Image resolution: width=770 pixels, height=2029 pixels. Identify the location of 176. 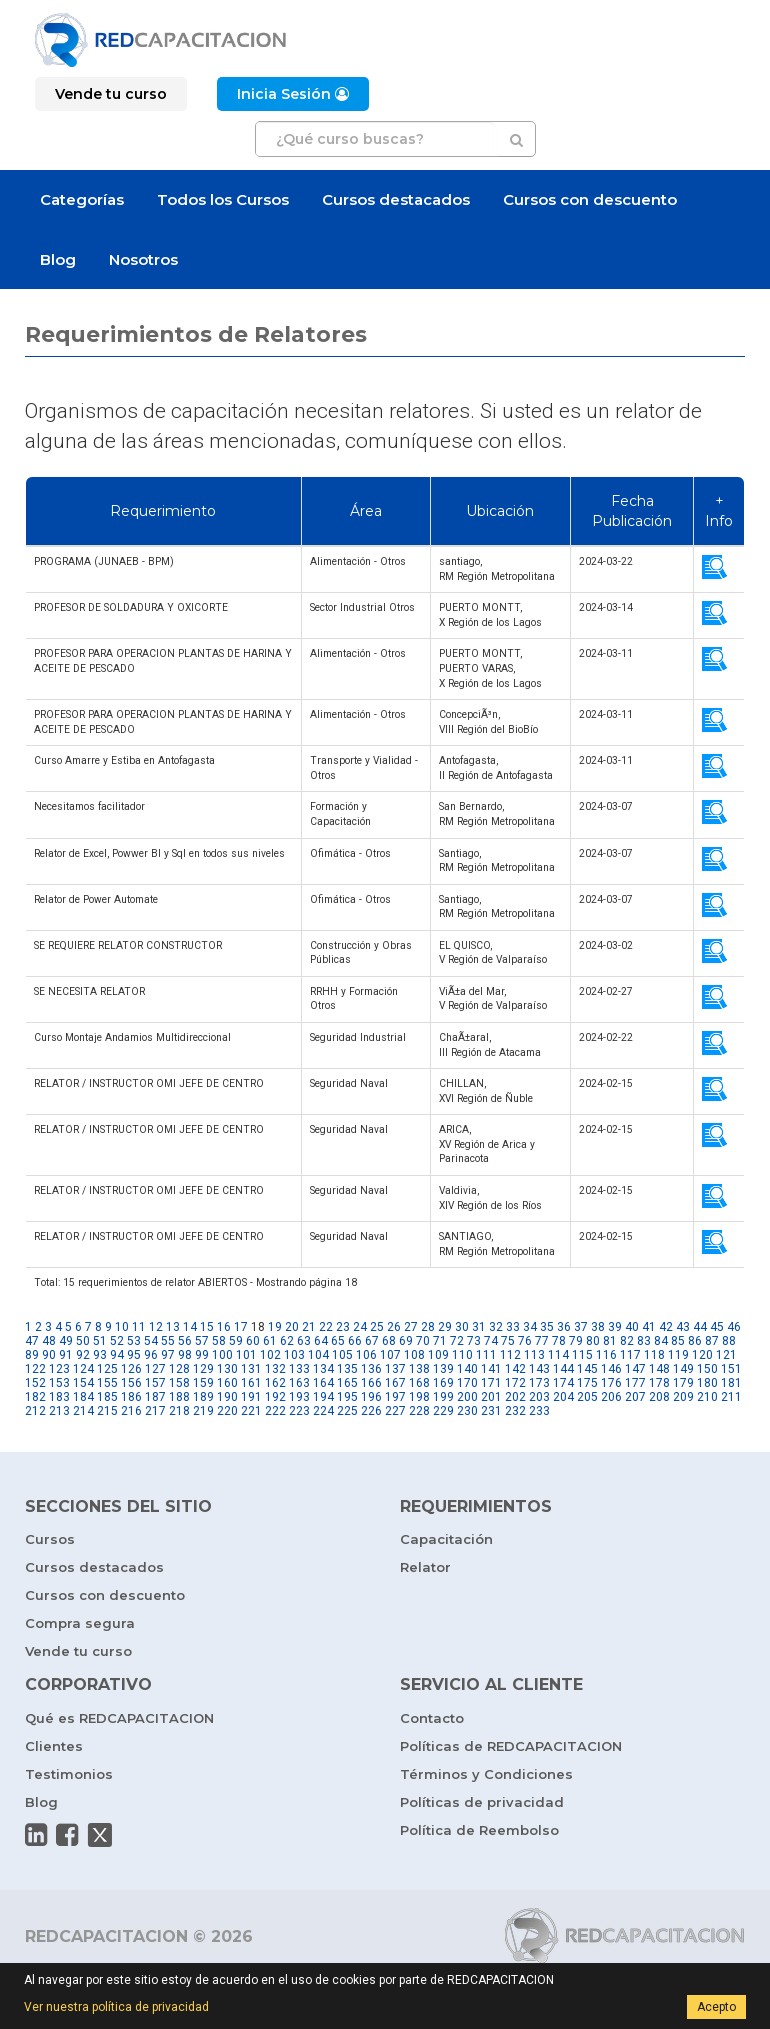
(611, 1383).